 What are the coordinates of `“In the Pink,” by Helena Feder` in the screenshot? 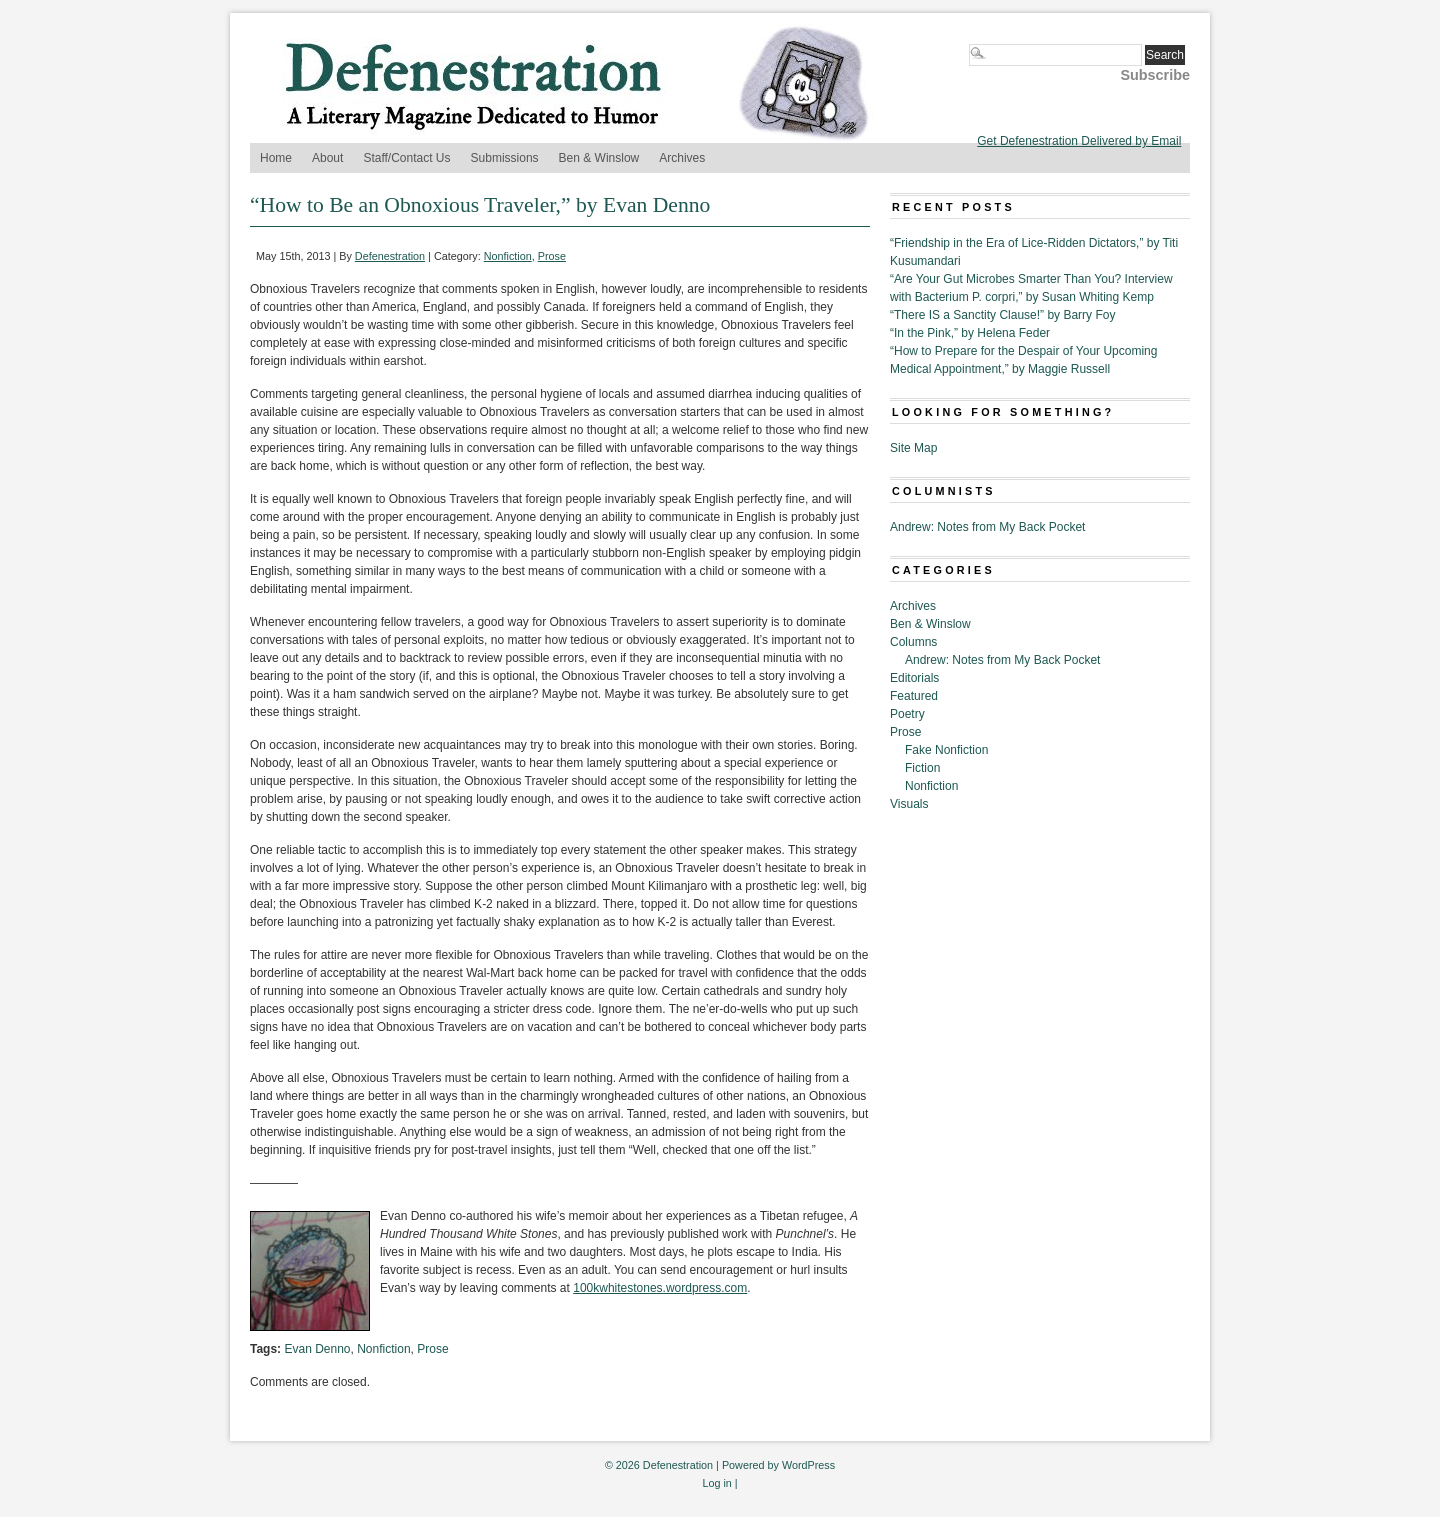 It's located at (970, 333).